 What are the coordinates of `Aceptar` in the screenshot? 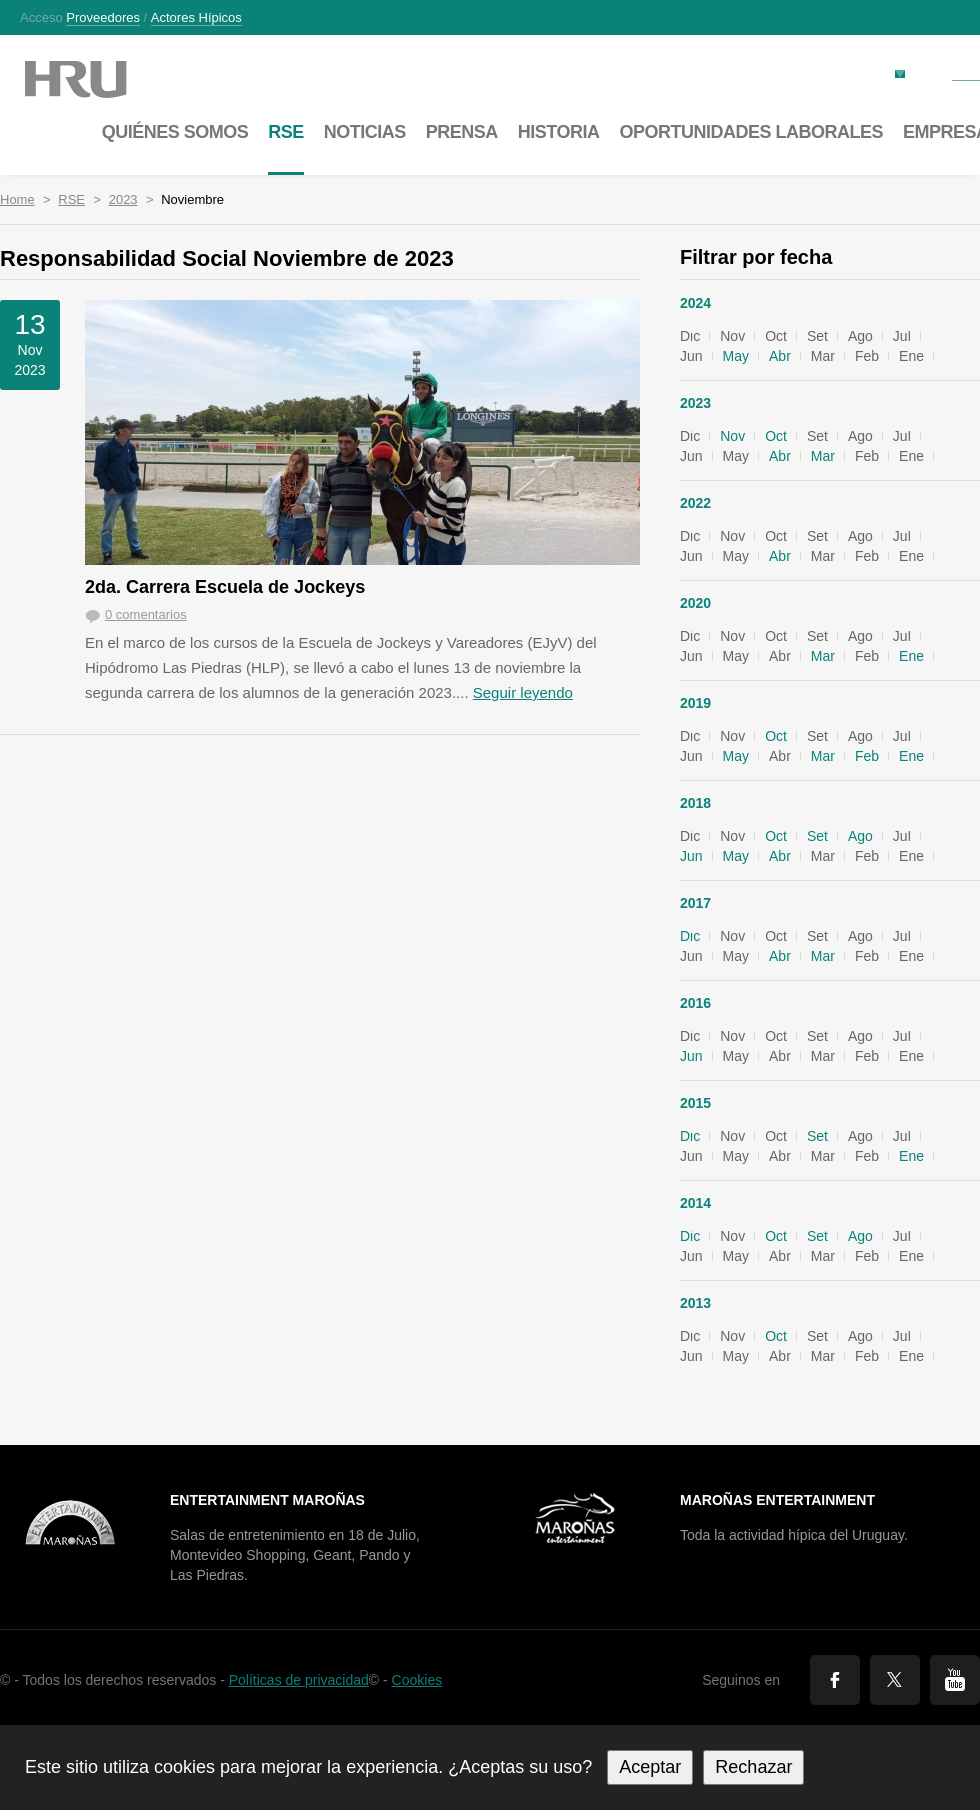 It's located at (650, 1767).